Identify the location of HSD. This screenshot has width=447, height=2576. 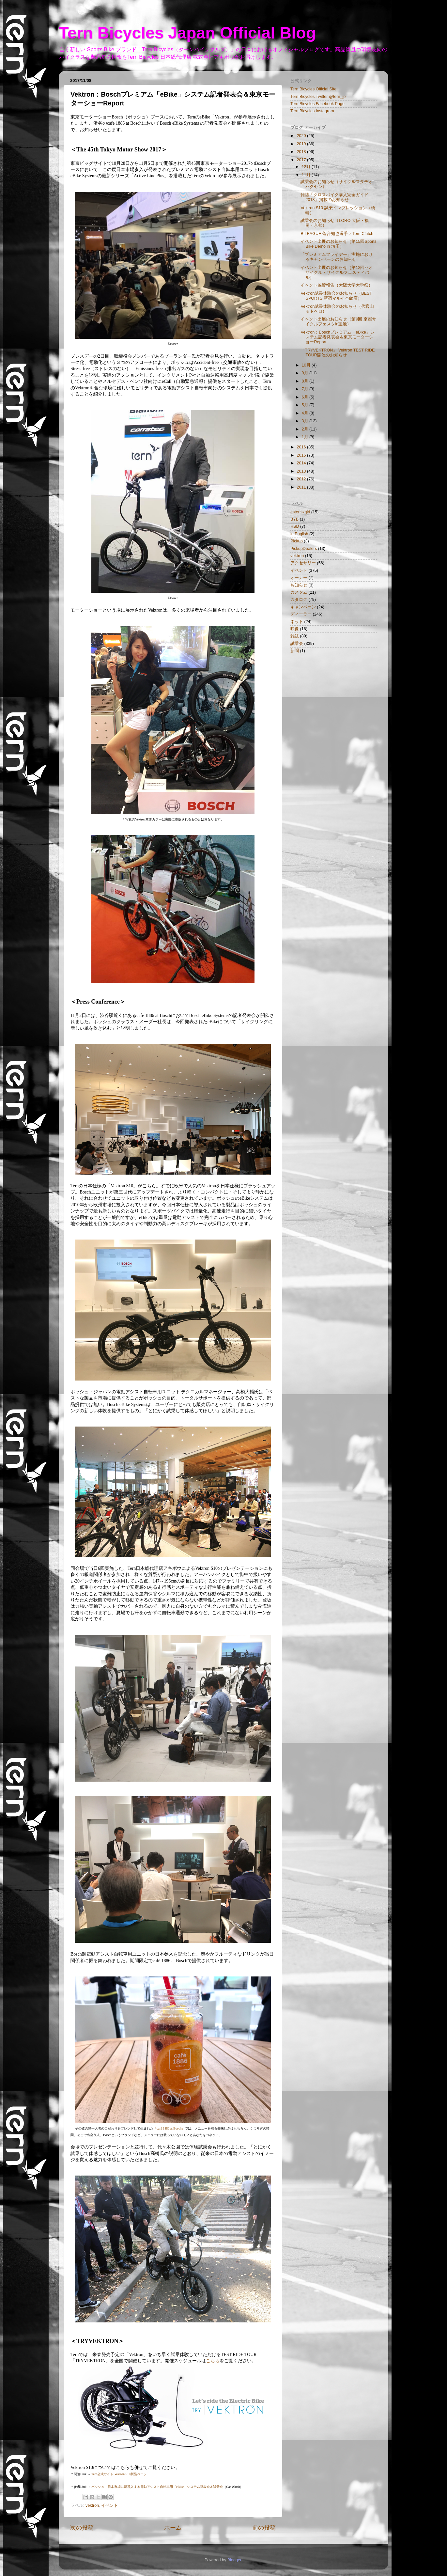
(294, 526).